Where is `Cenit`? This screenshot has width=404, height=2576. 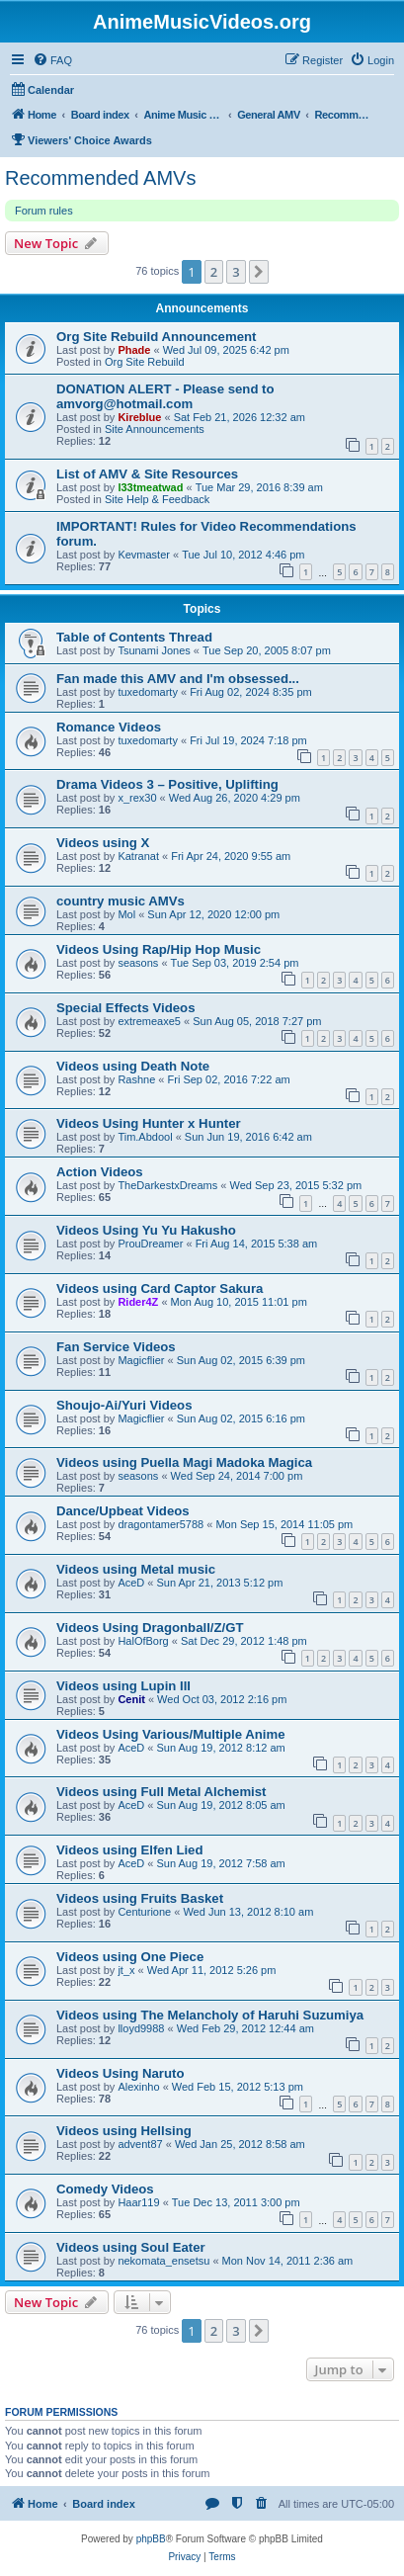
Cenit is located at coordinates (131, 1699).